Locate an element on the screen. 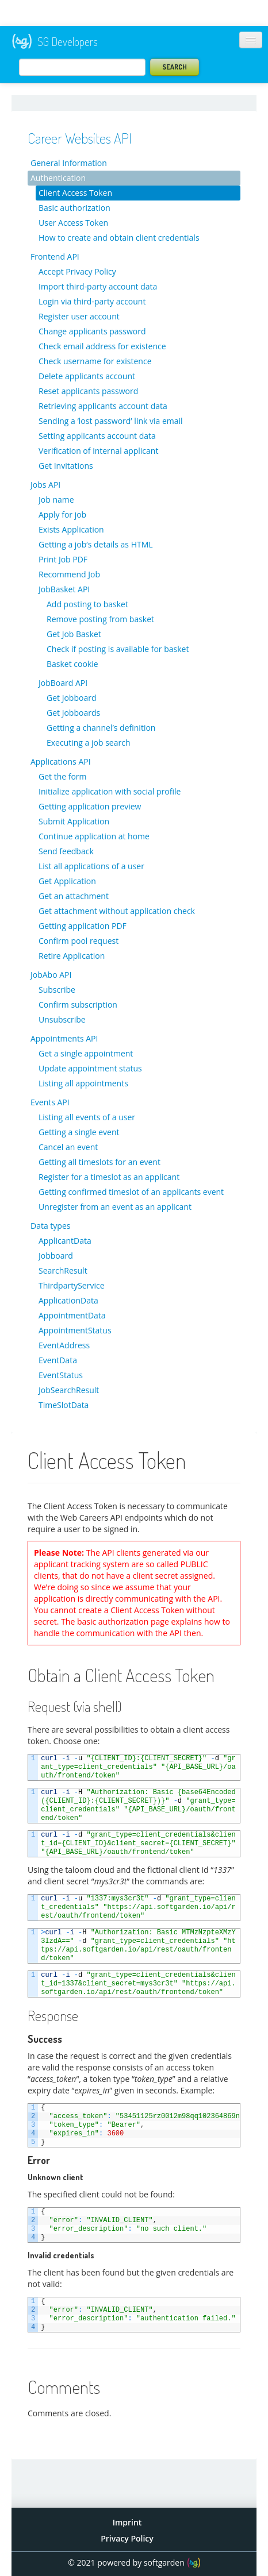 The image size is (268, 2576). Get Jobboards is located at coordinates (73, 712).